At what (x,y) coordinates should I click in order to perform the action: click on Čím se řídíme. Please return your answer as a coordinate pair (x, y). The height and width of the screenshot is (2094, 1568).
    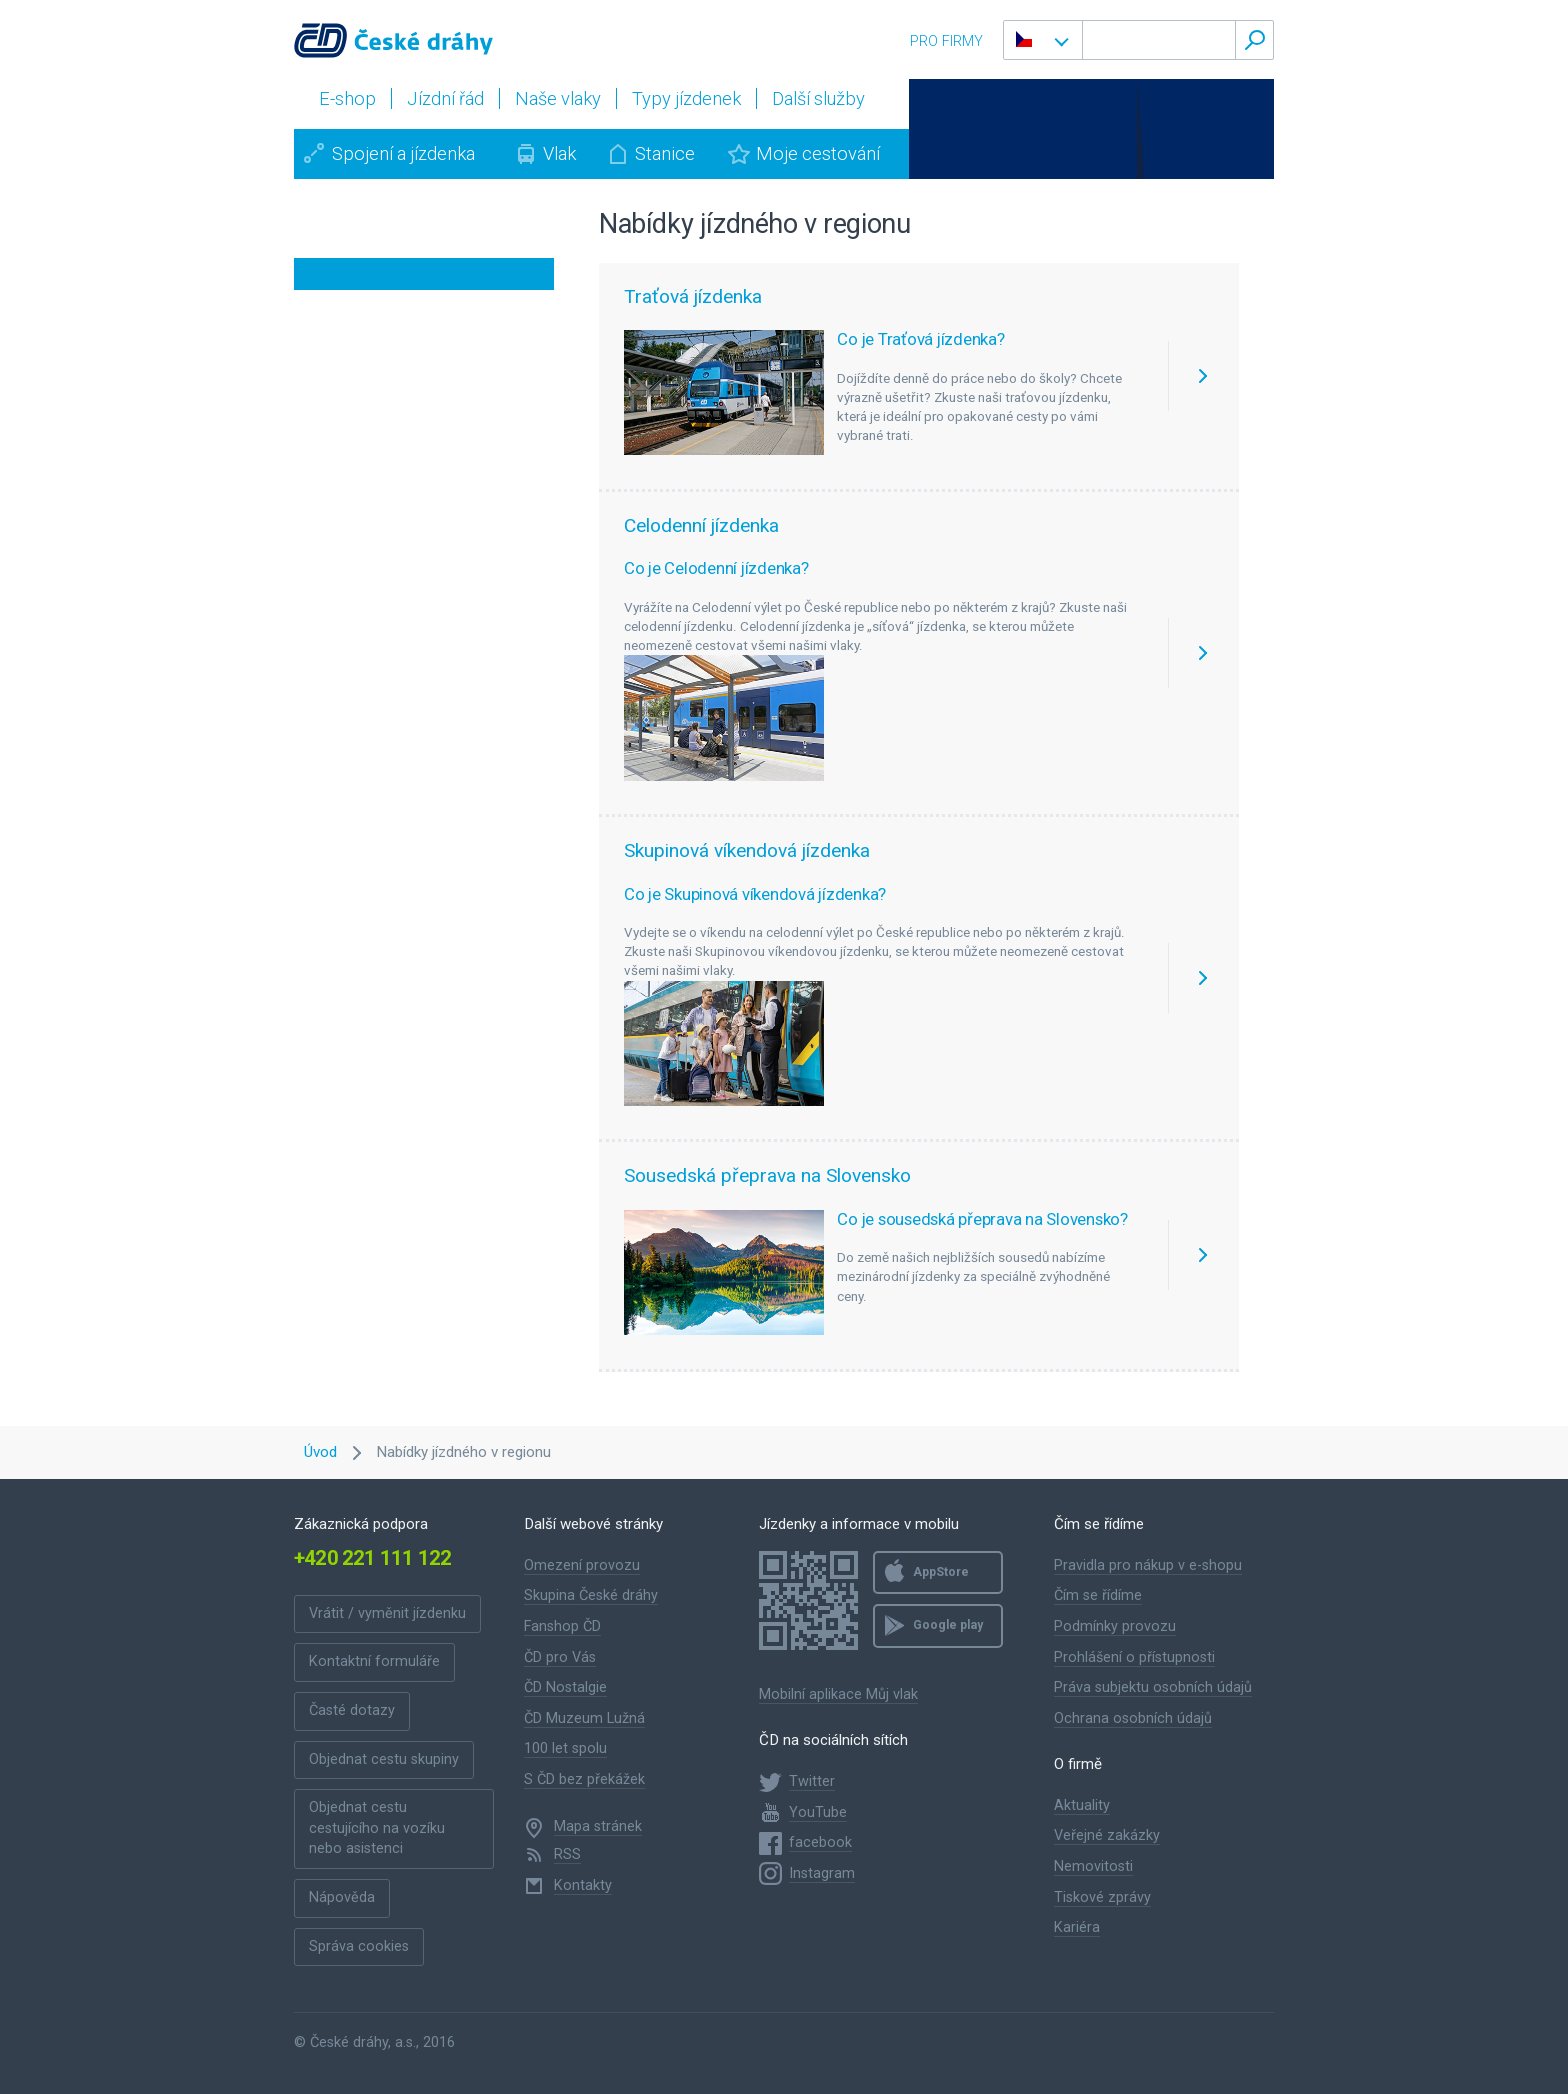
    Looking at the image, I should click on (1098, 1595).